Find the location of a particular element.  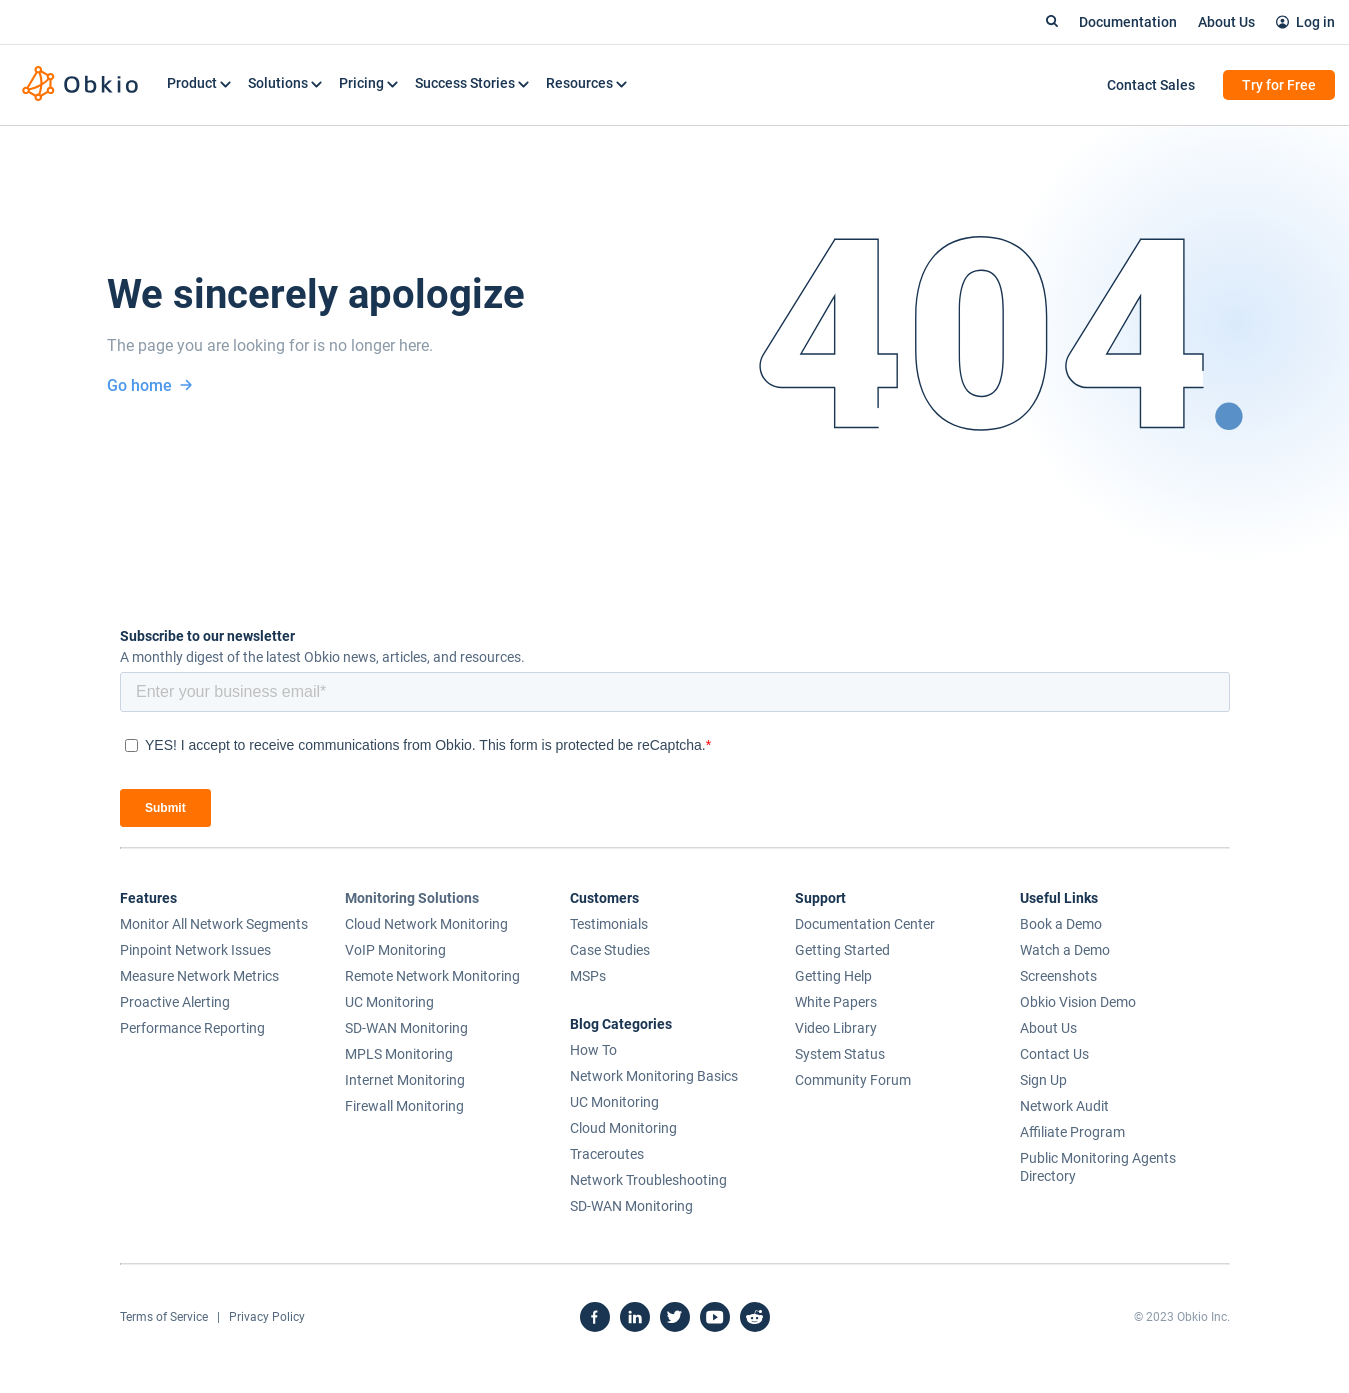

Cloud Network Monitoring is located at coordinates (426, 924).